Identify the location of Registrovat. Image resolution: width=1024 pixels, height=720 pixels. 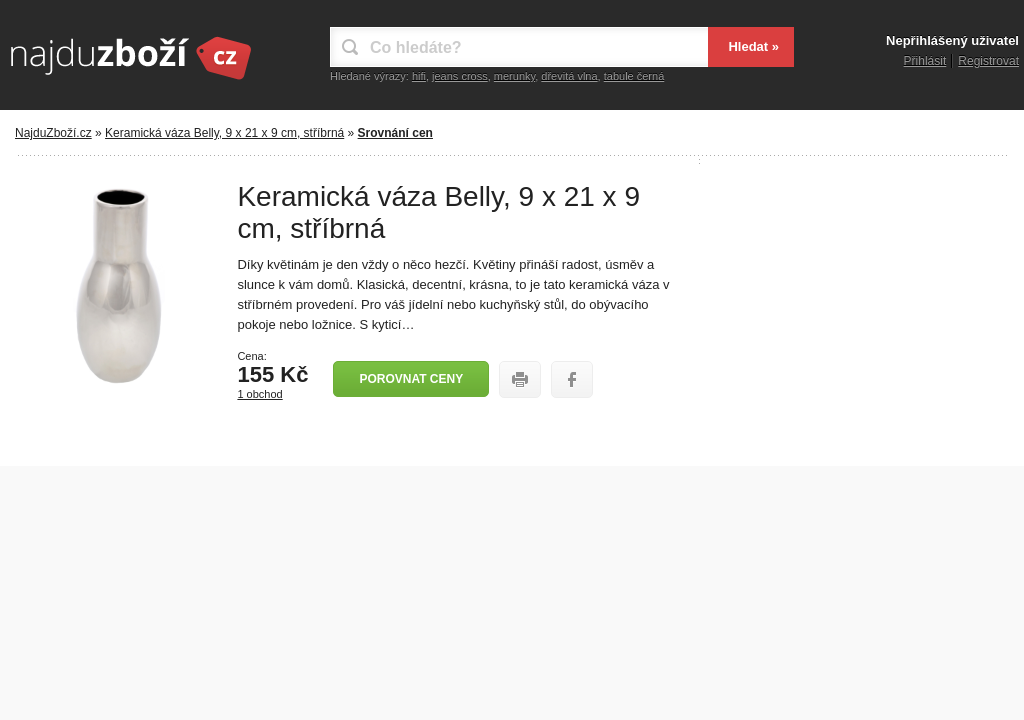
(988, 61).